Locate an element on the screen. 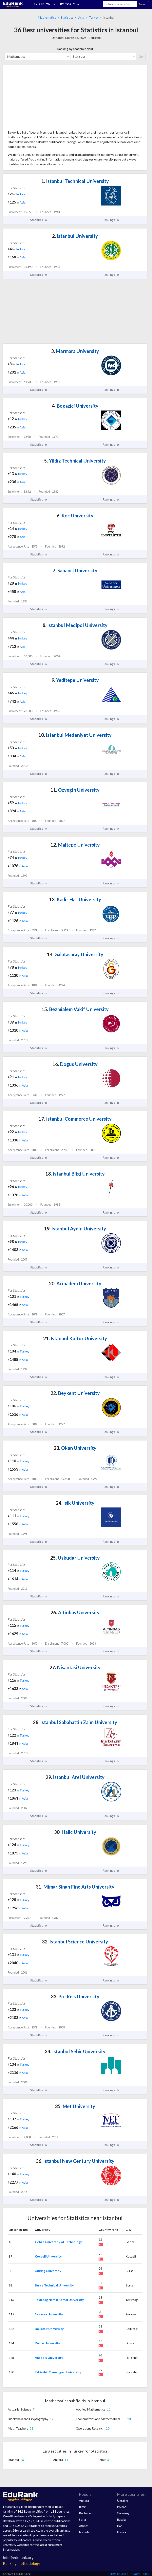 The height and width of the screenshot is (2576, 152). Beykent University is located at coordinates (75, 1393).